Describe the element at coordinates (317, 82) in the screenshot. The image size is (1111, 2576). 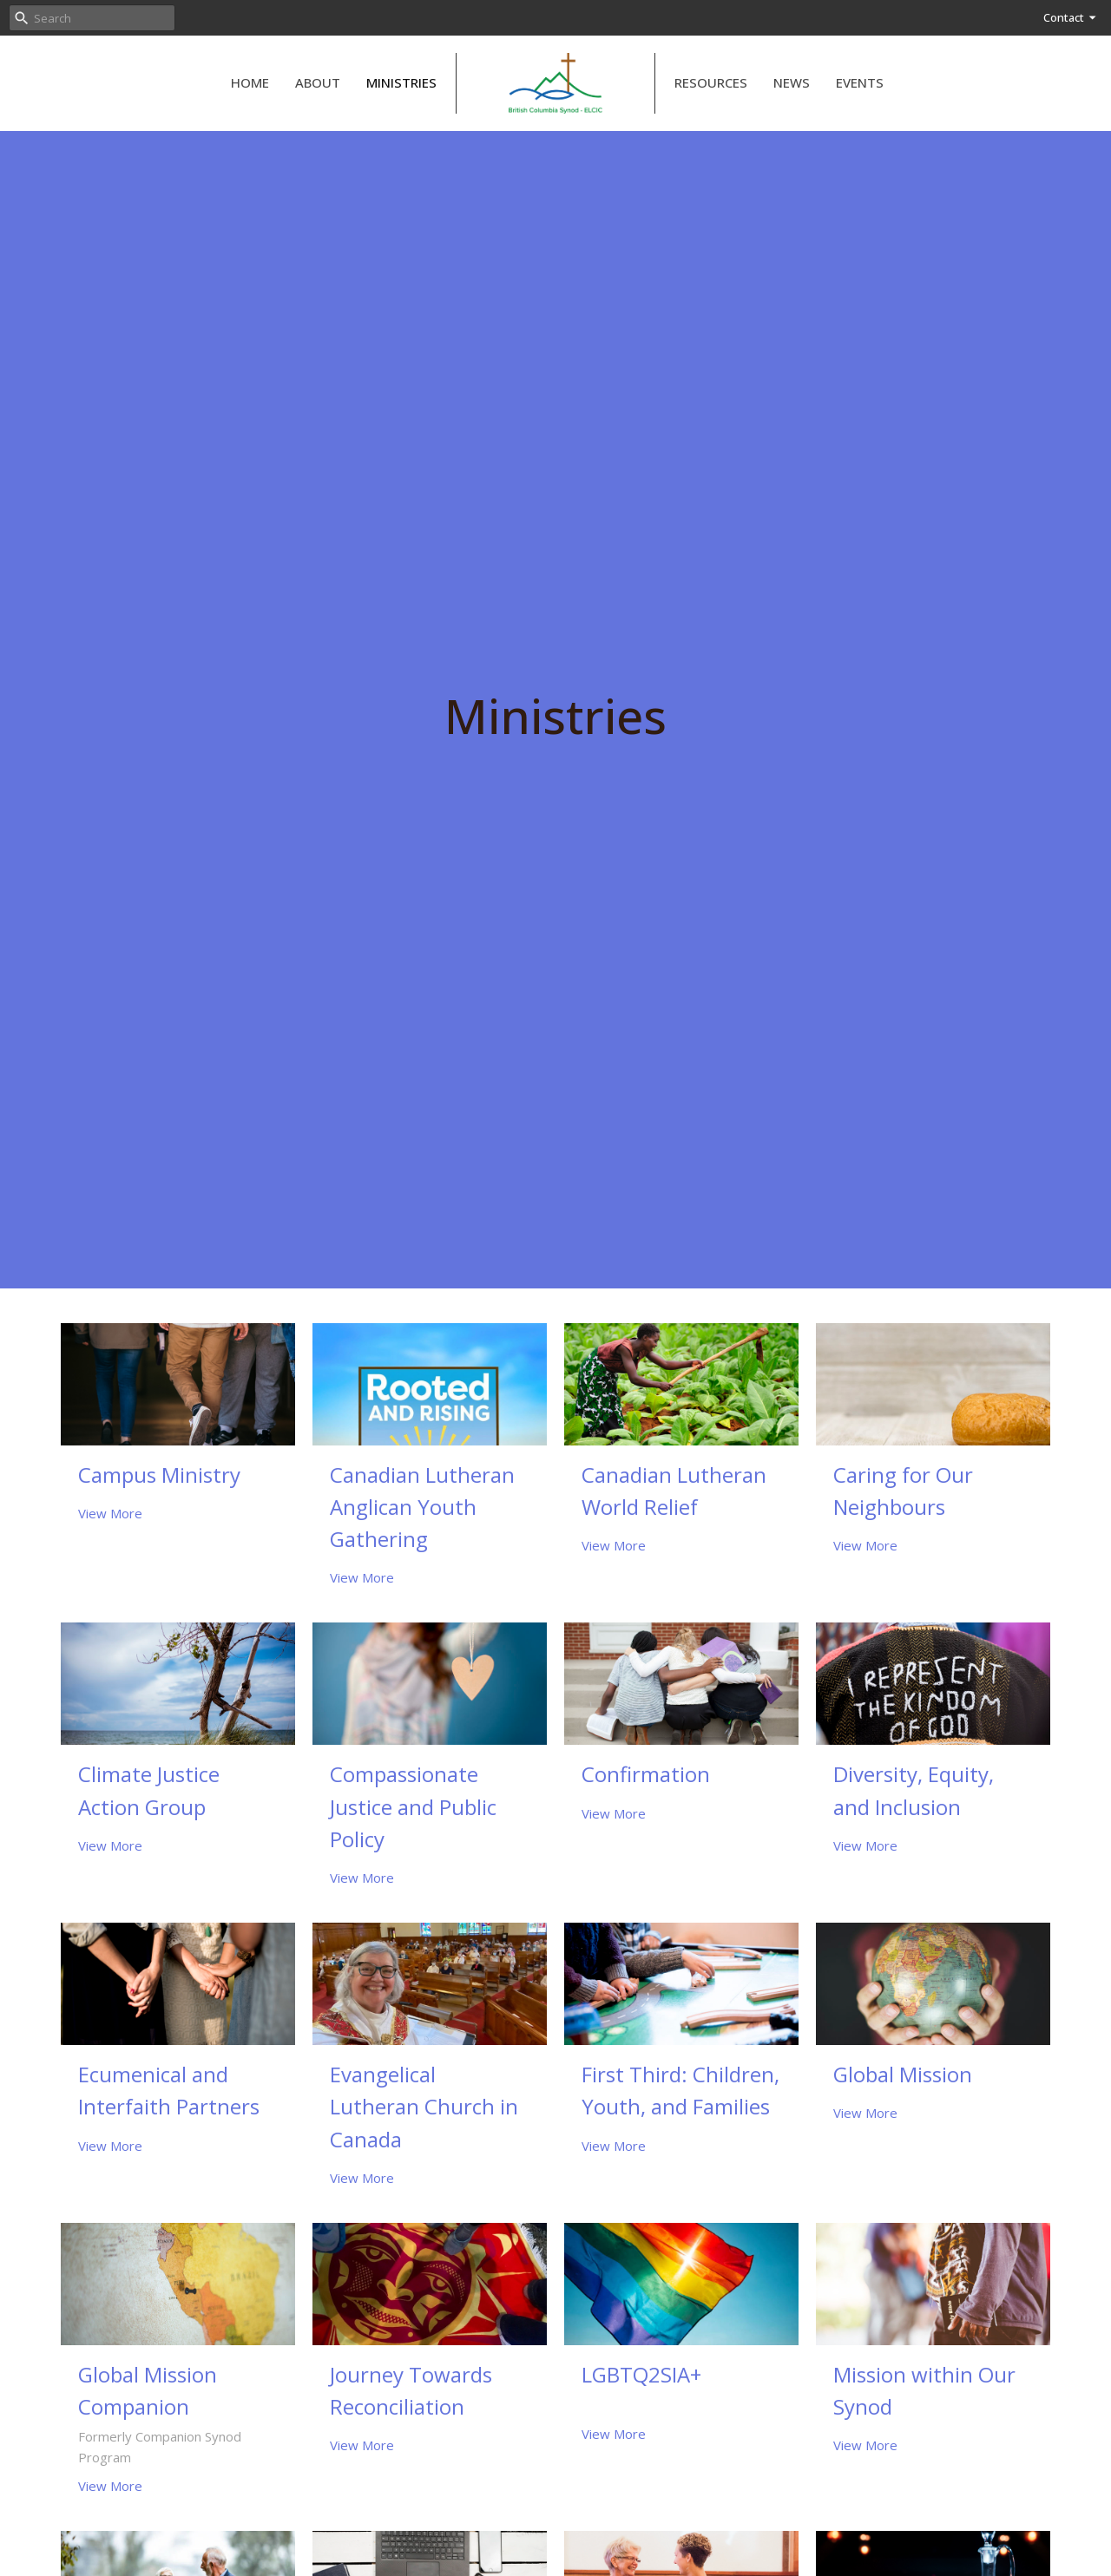
I see `About` at that location.